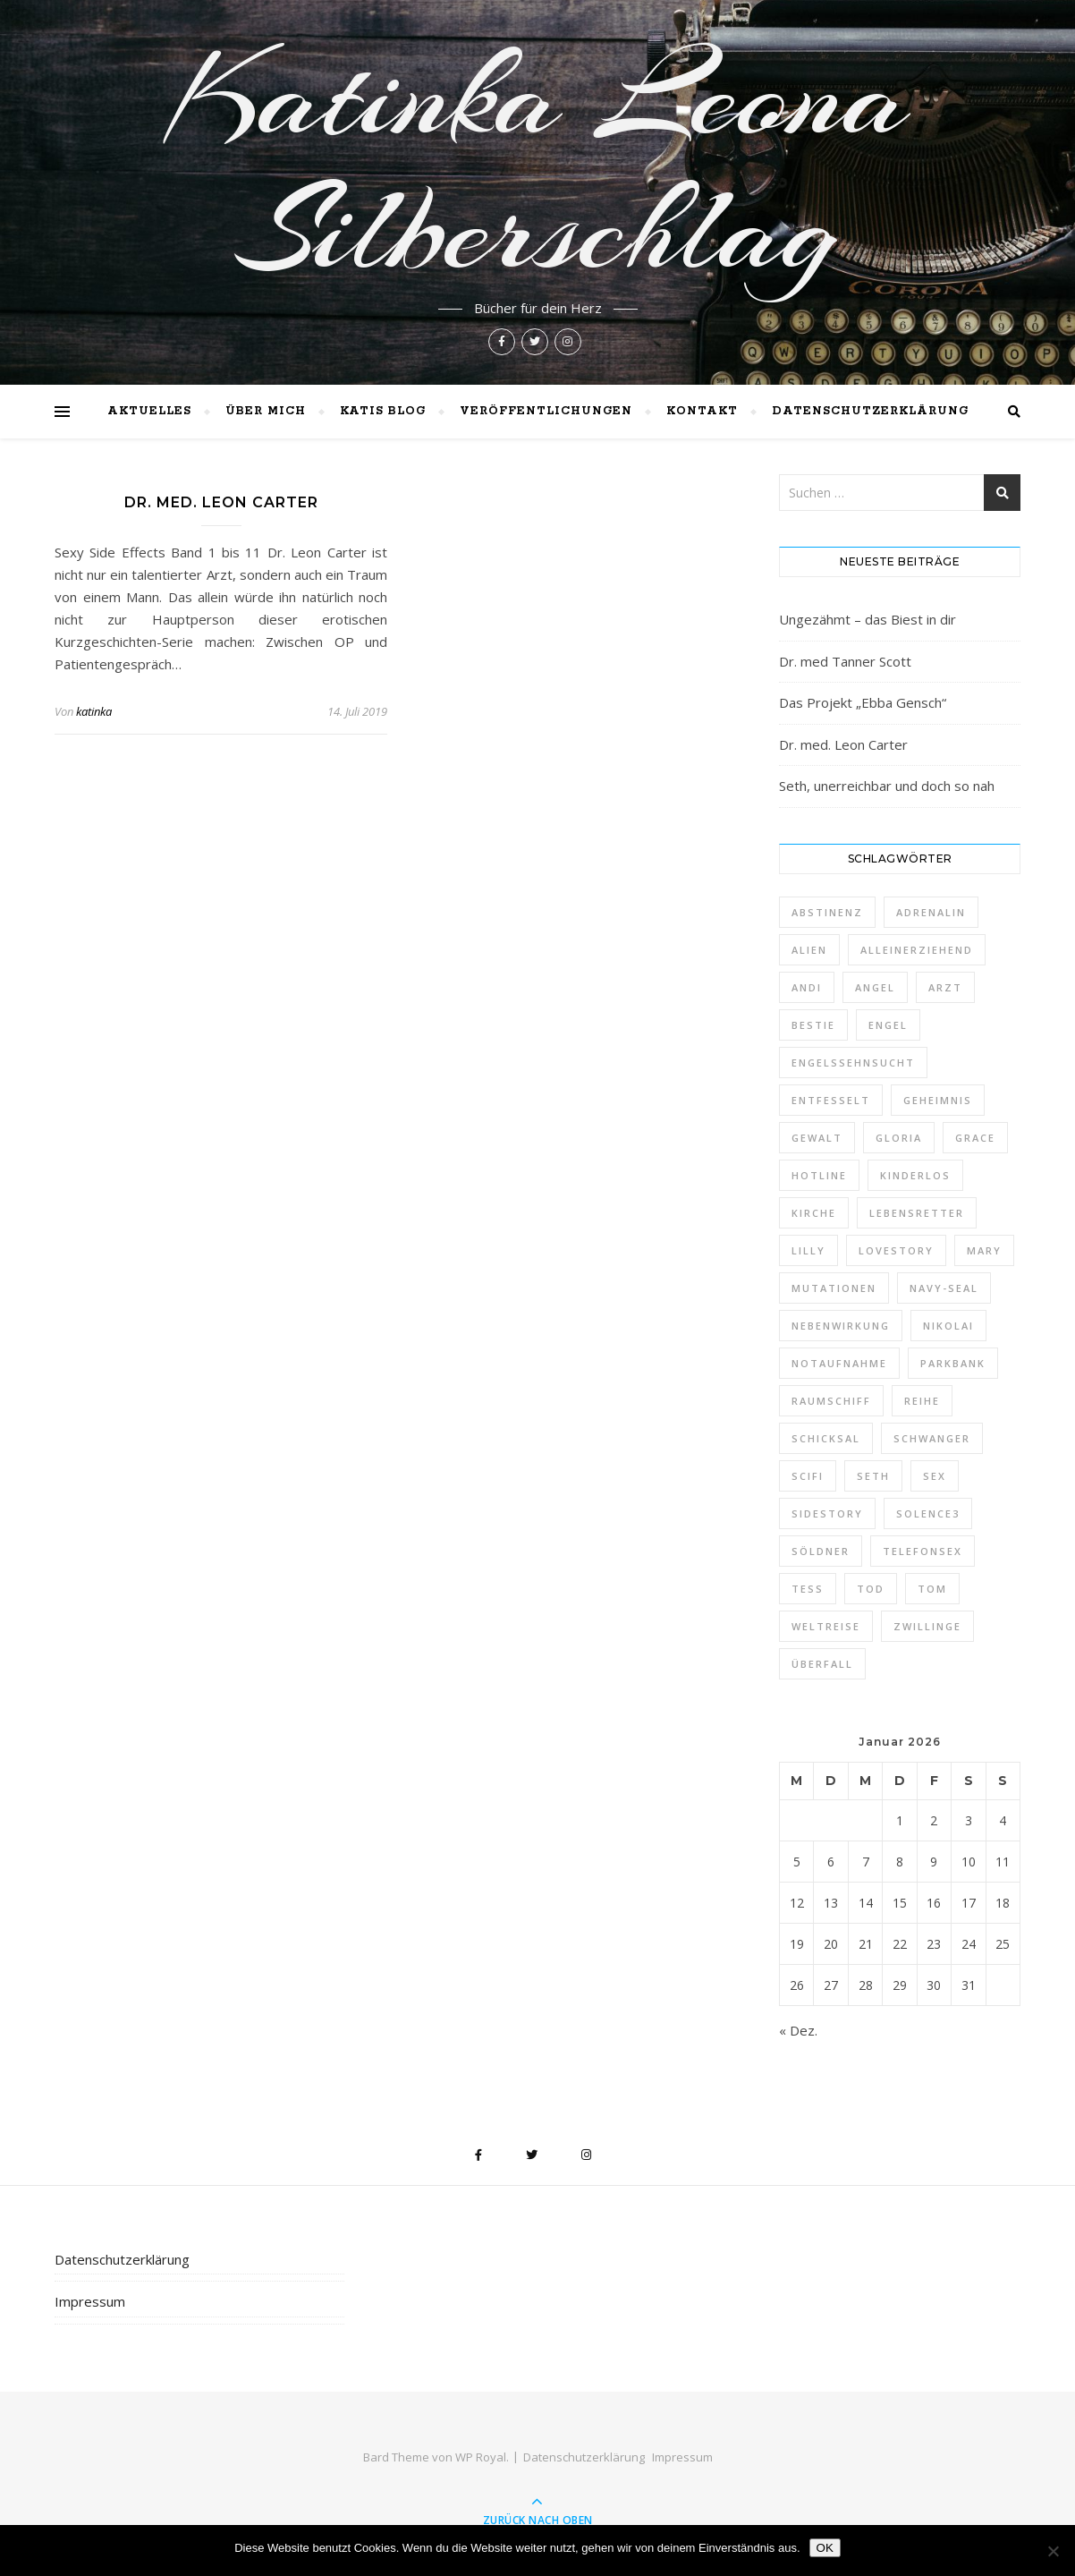 The width and height of the screenshot is (1075, 2576). What do you see at coordinates (875, 987) in the screenshot?
I see `Angel [Angel (5 Einträge)]` at bounding box center [875, 987].